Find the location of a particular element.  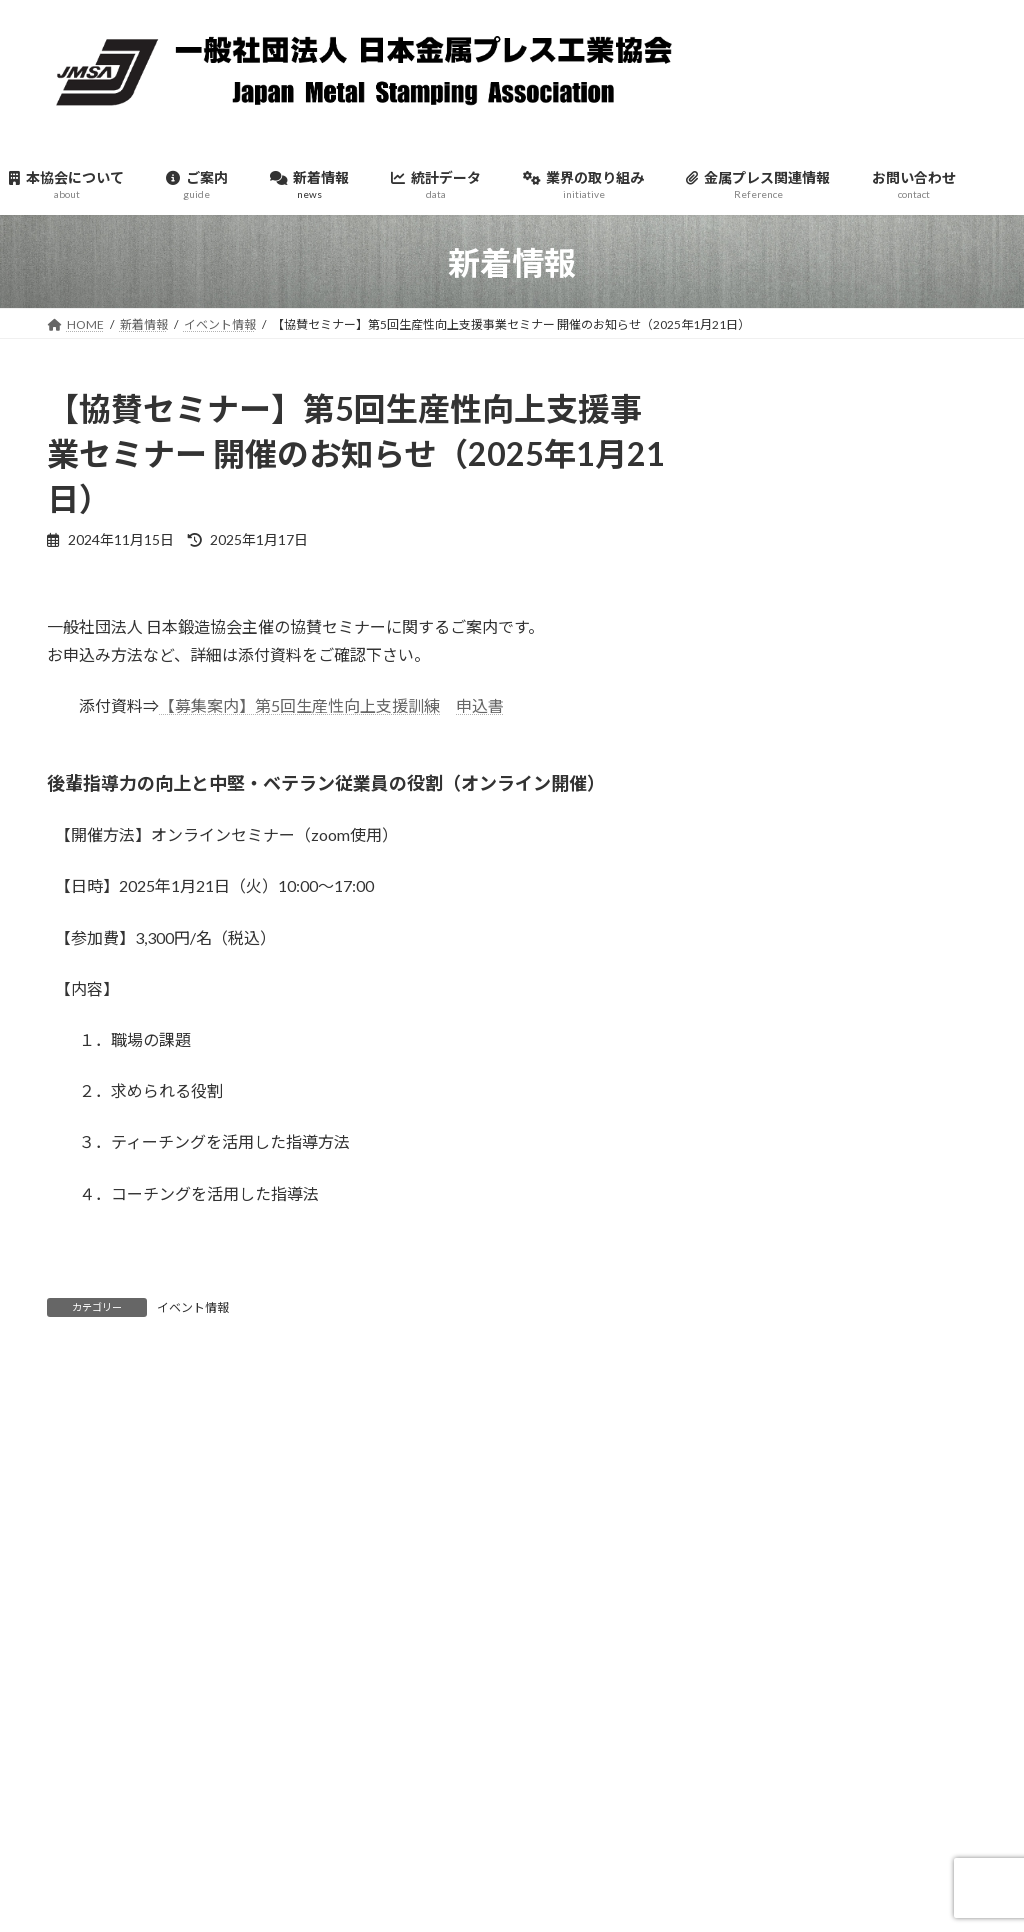

検索 is located at coordinates (929, 1694).